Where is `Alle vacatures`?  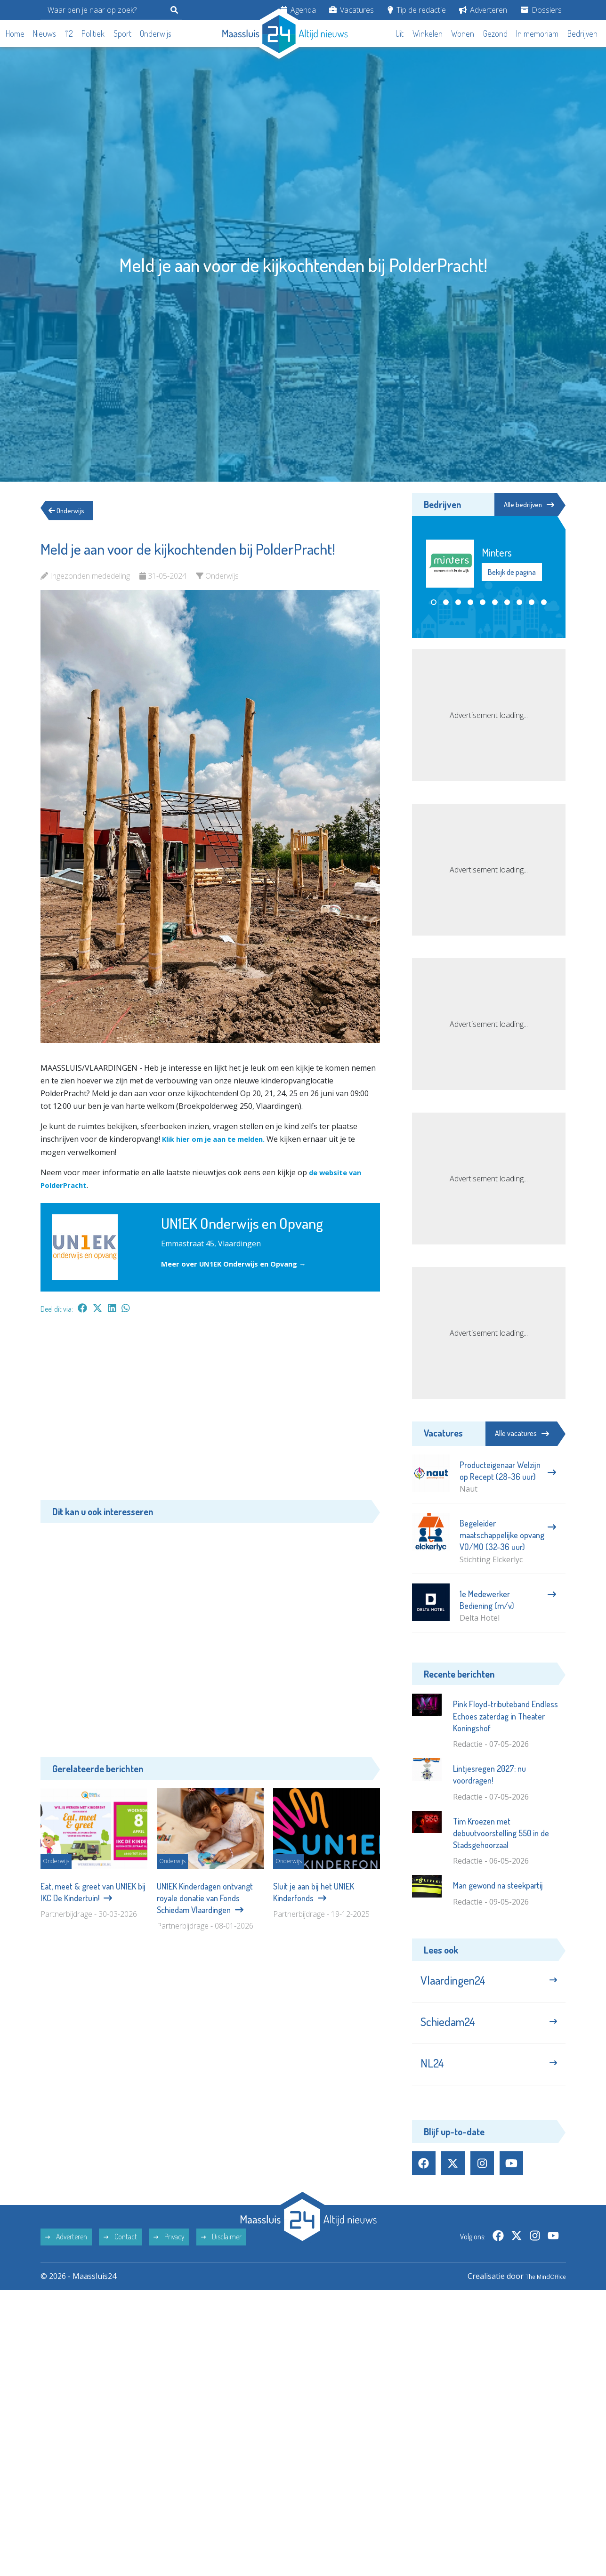 Alle vacatures is located at coordinates (522, 1433).